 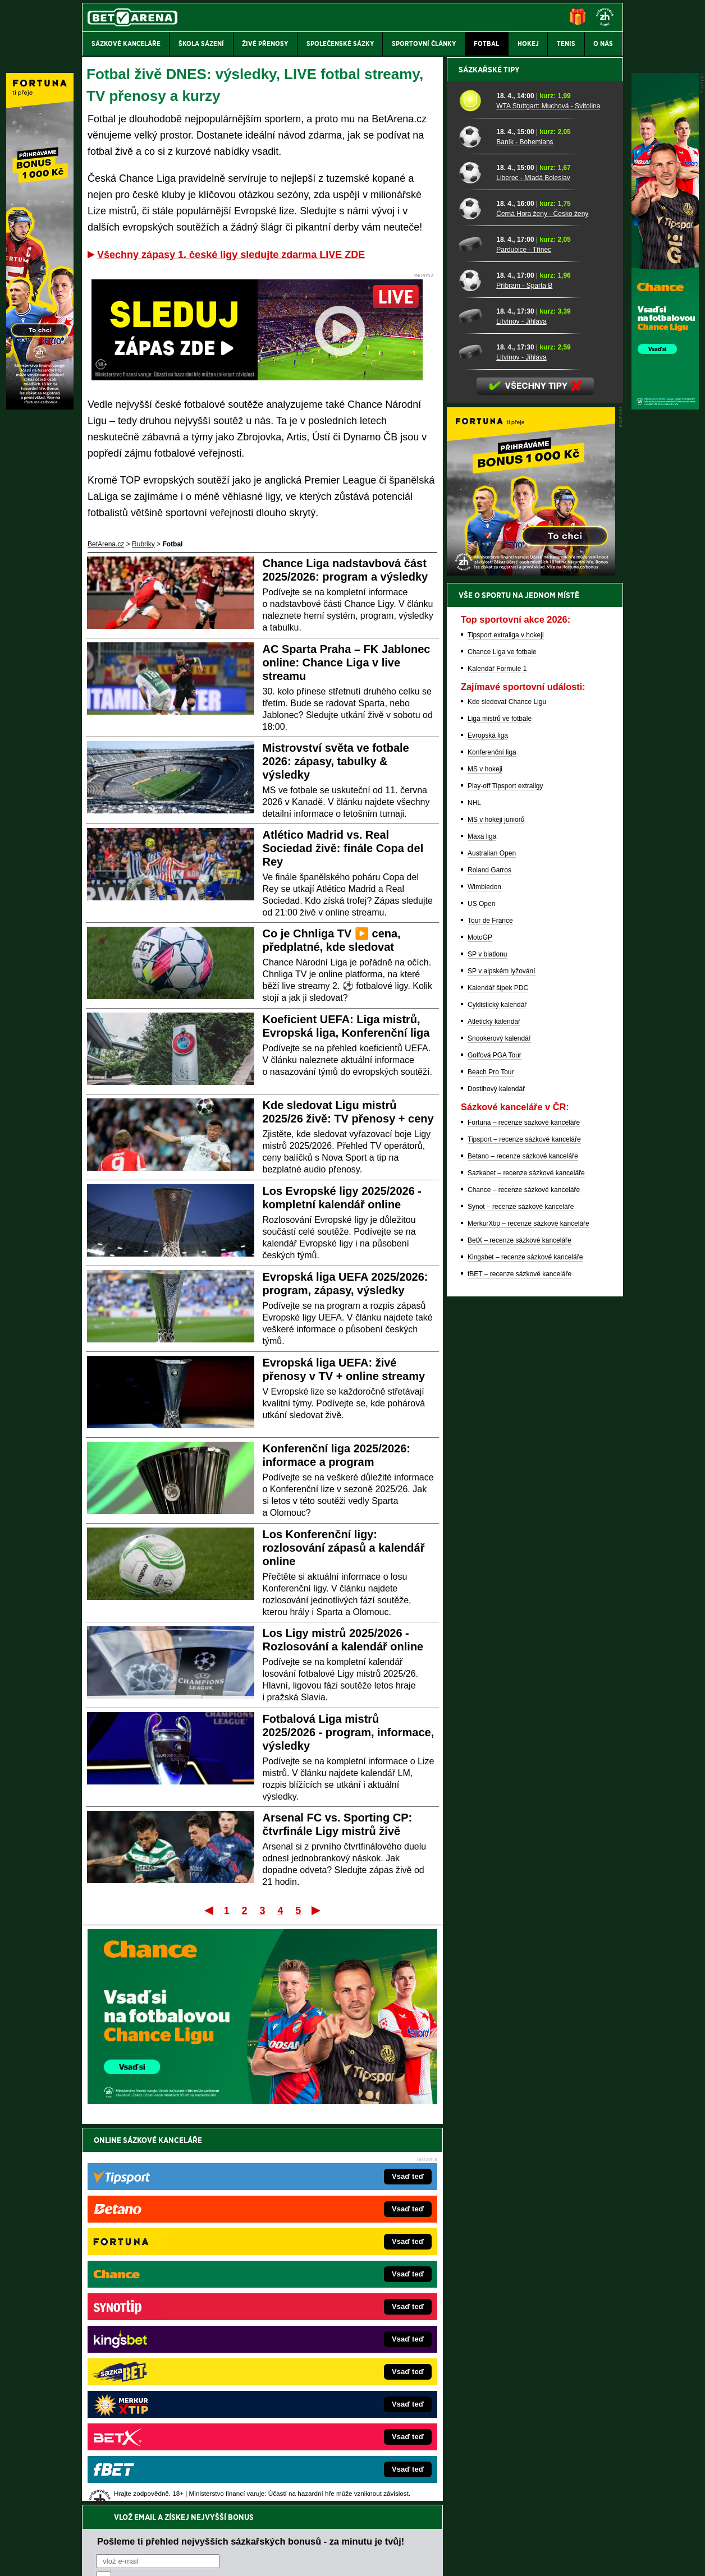 What do you see at coordinates (124, 2558) in the screenshot?
I see `Kontakty` at bounding box center [124, 2558].